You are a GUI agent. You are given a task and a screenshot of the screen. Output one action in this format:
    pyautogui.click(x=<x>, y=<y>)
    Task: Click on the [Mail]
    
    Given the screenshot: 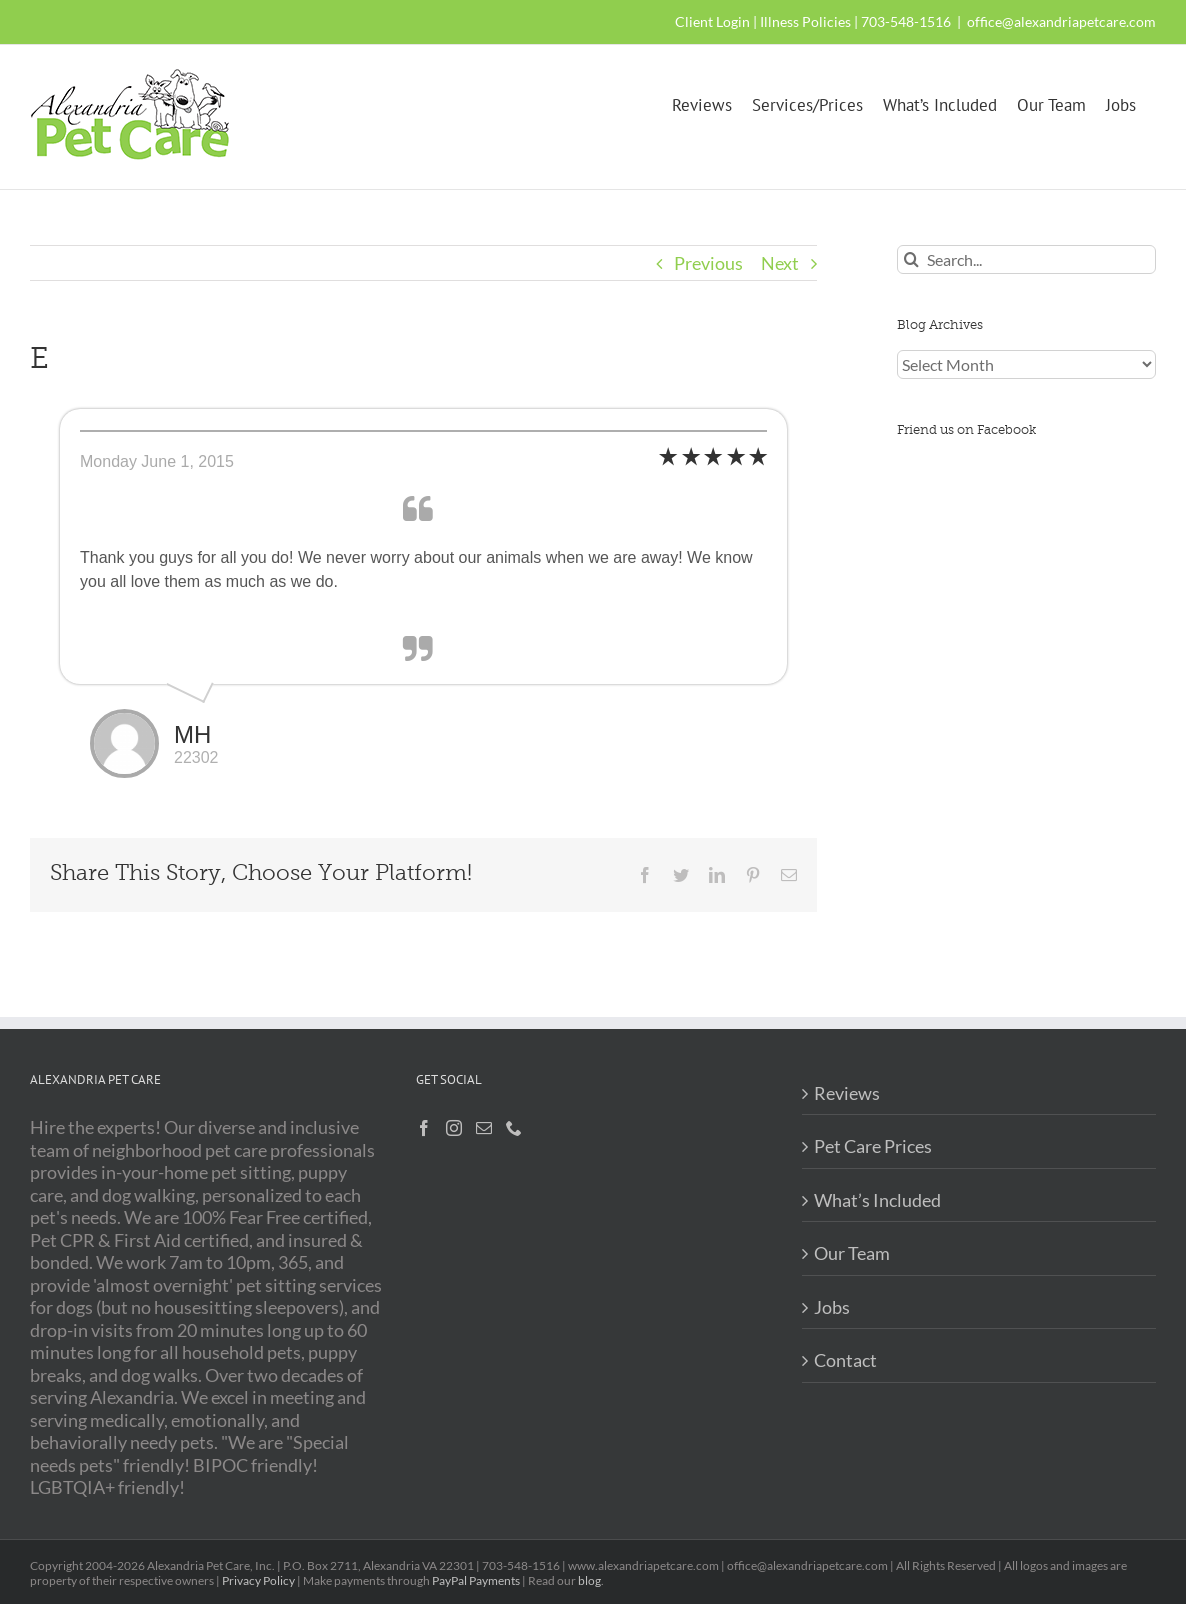 What is the action you would take?
    pyautogui.click(x=484, y=1128)
    